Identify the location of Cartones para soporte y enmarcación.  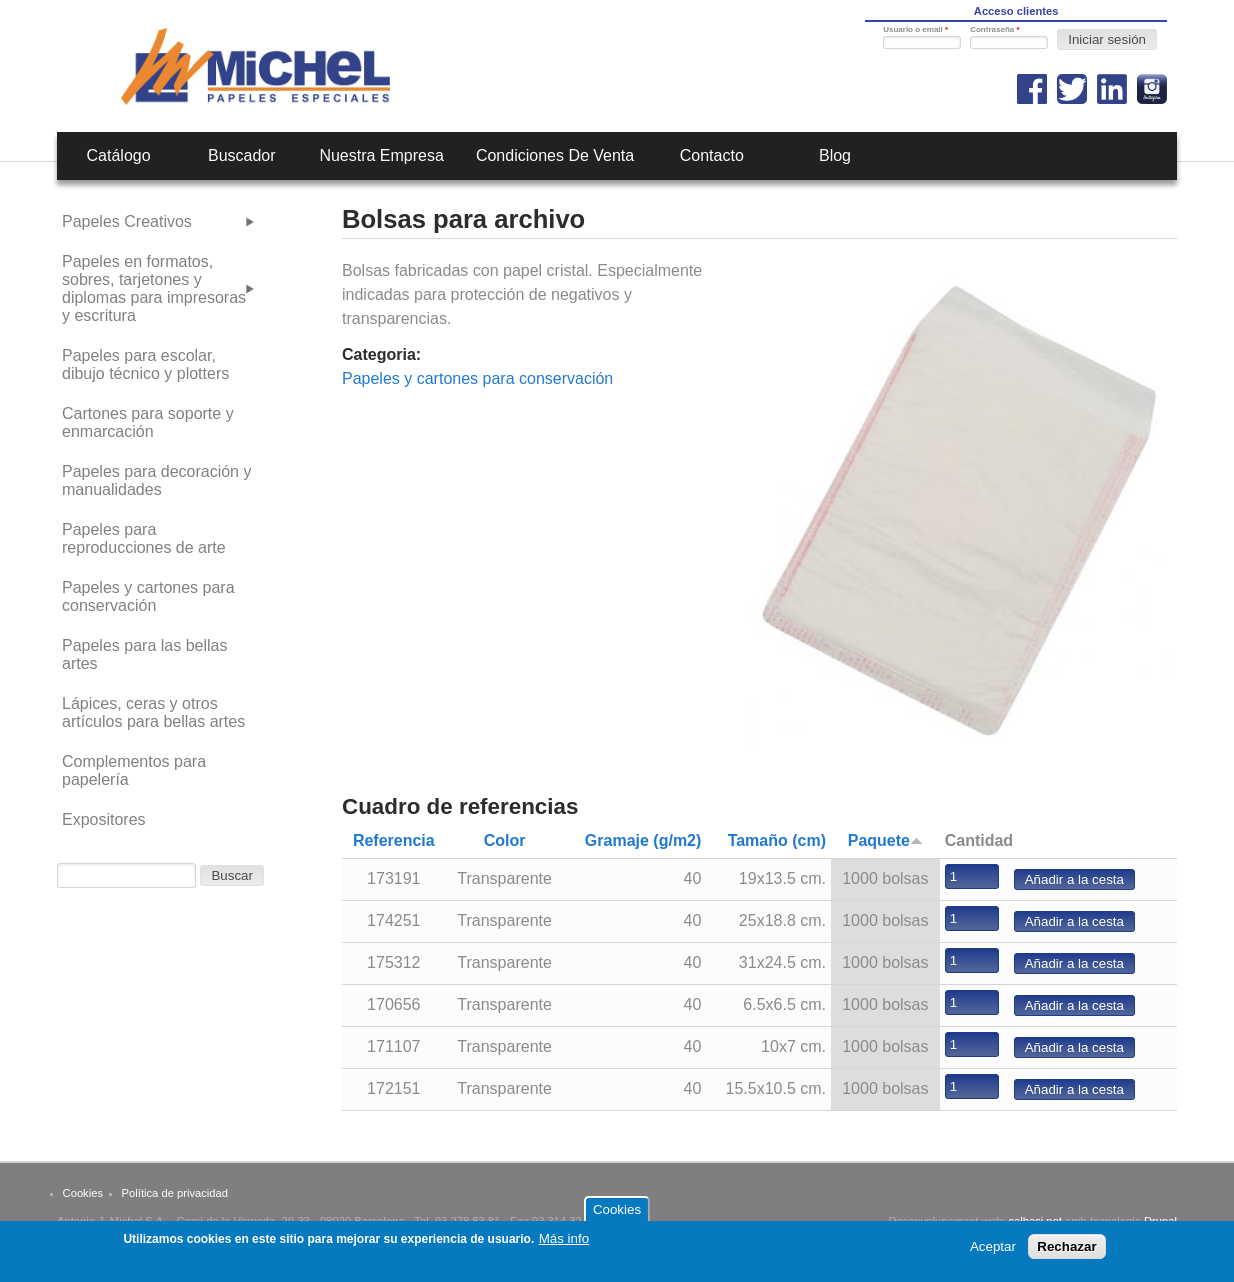
(148, 422).